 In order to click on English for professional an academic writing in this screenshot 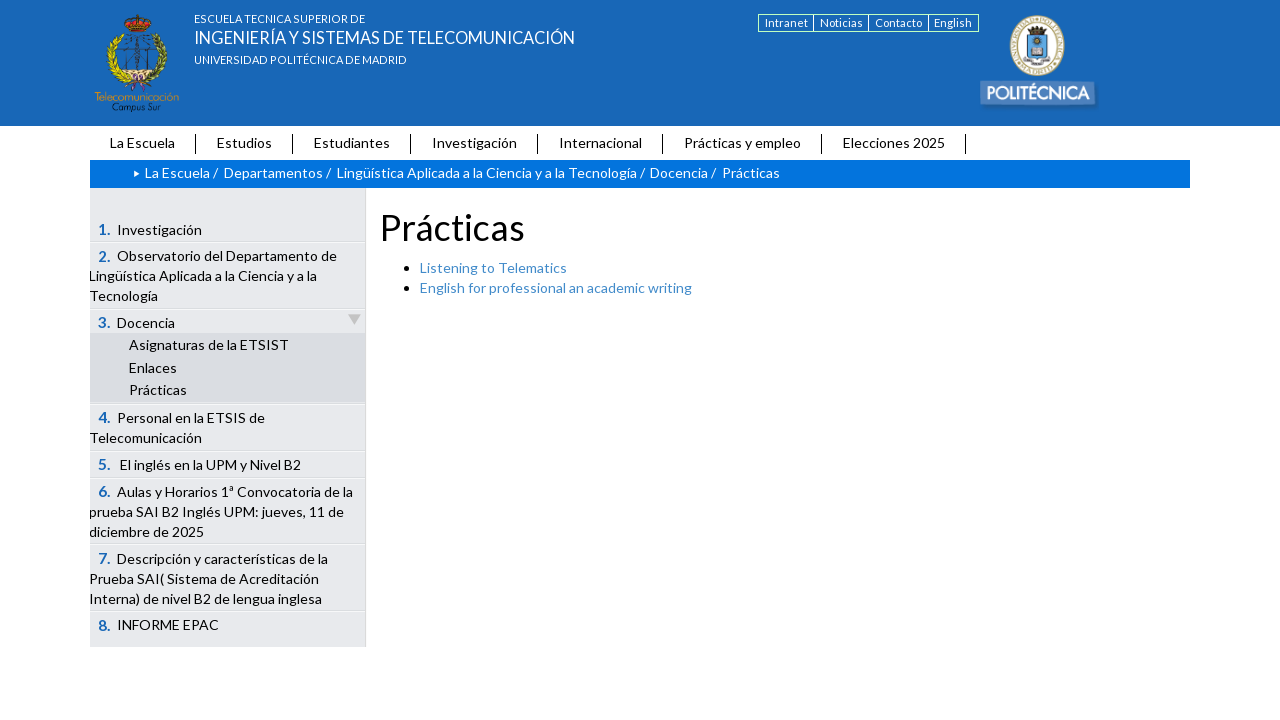, I will do `click(556, 287)`.